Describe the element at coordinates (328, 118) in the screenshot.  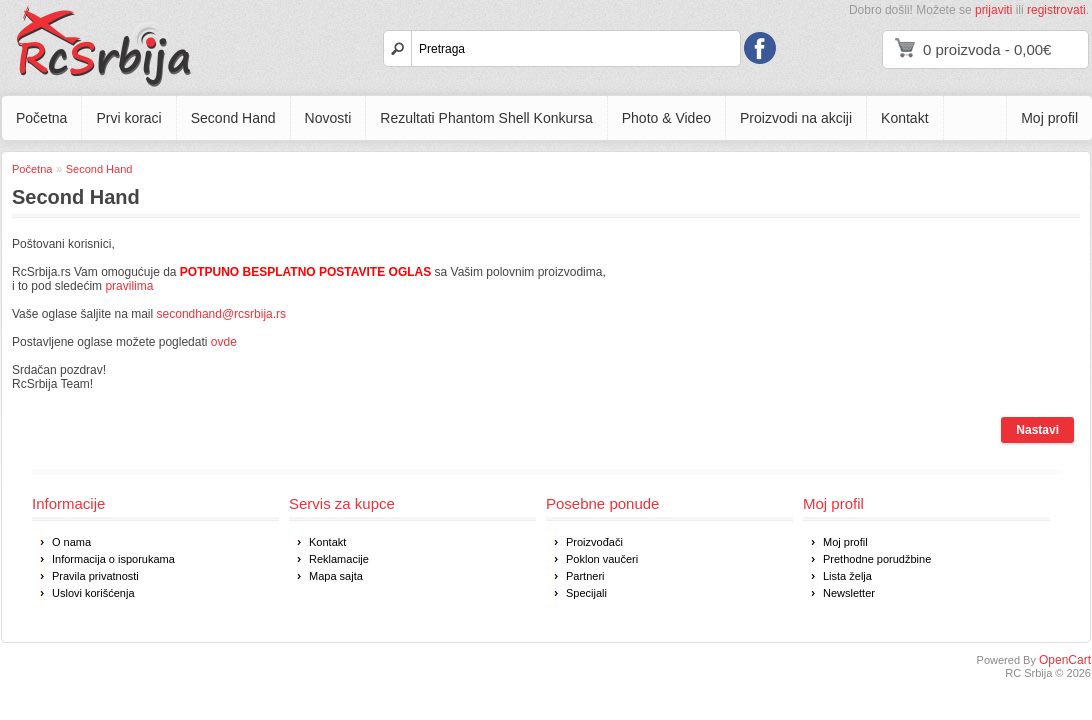
I see `Novosti` at that location.